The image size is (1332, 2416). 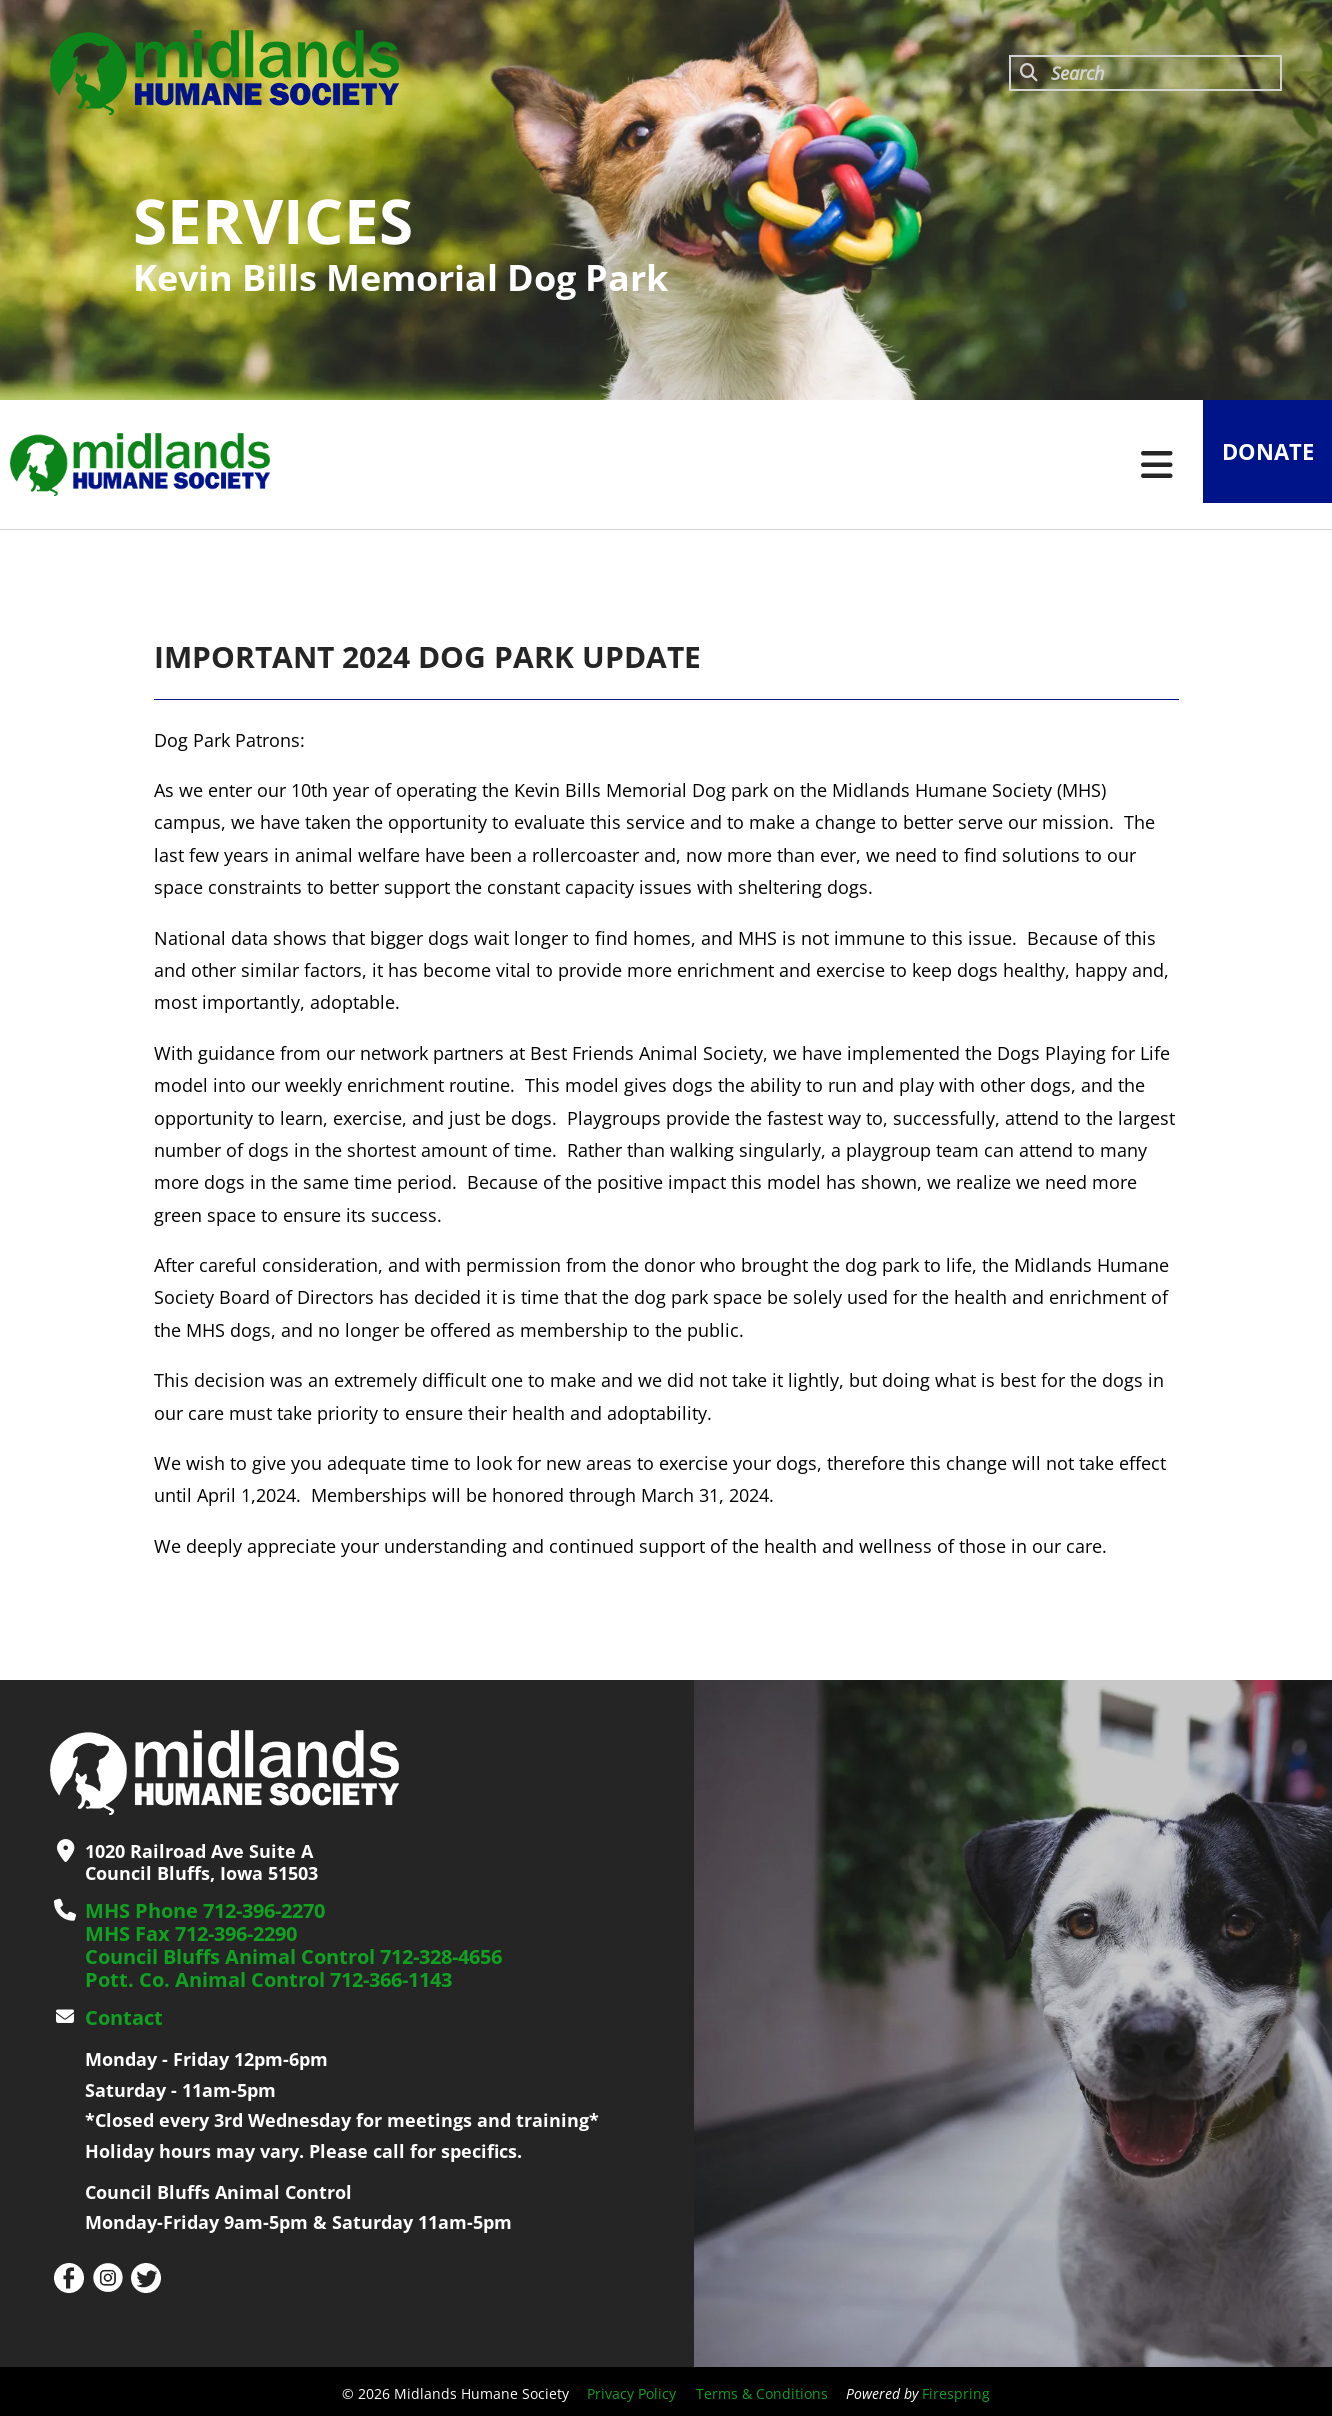 What do you see at coordinates (182, 1932) in the screenshot?
I see `MHS Fax 712-396-2290` at bounding box center [182, 1932].